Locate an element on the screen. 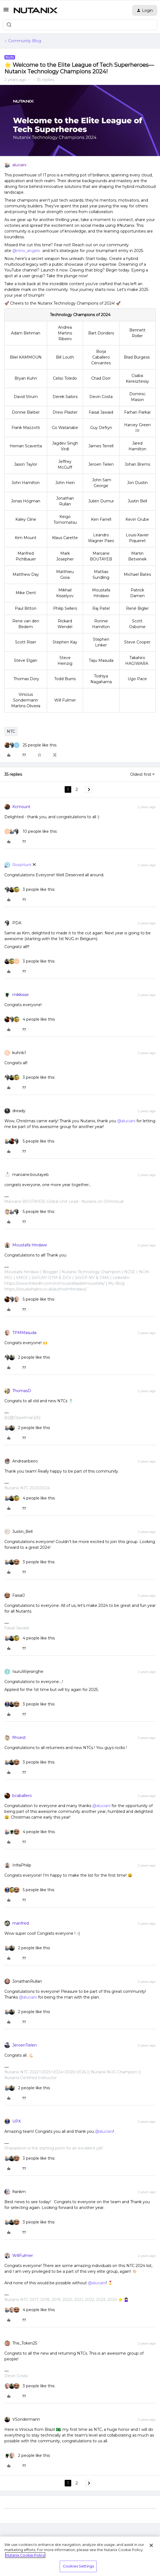 Image resolution: width=160 pixels, height=2576 pixels. JeroenTielen is located at coordinates (24, 2045).